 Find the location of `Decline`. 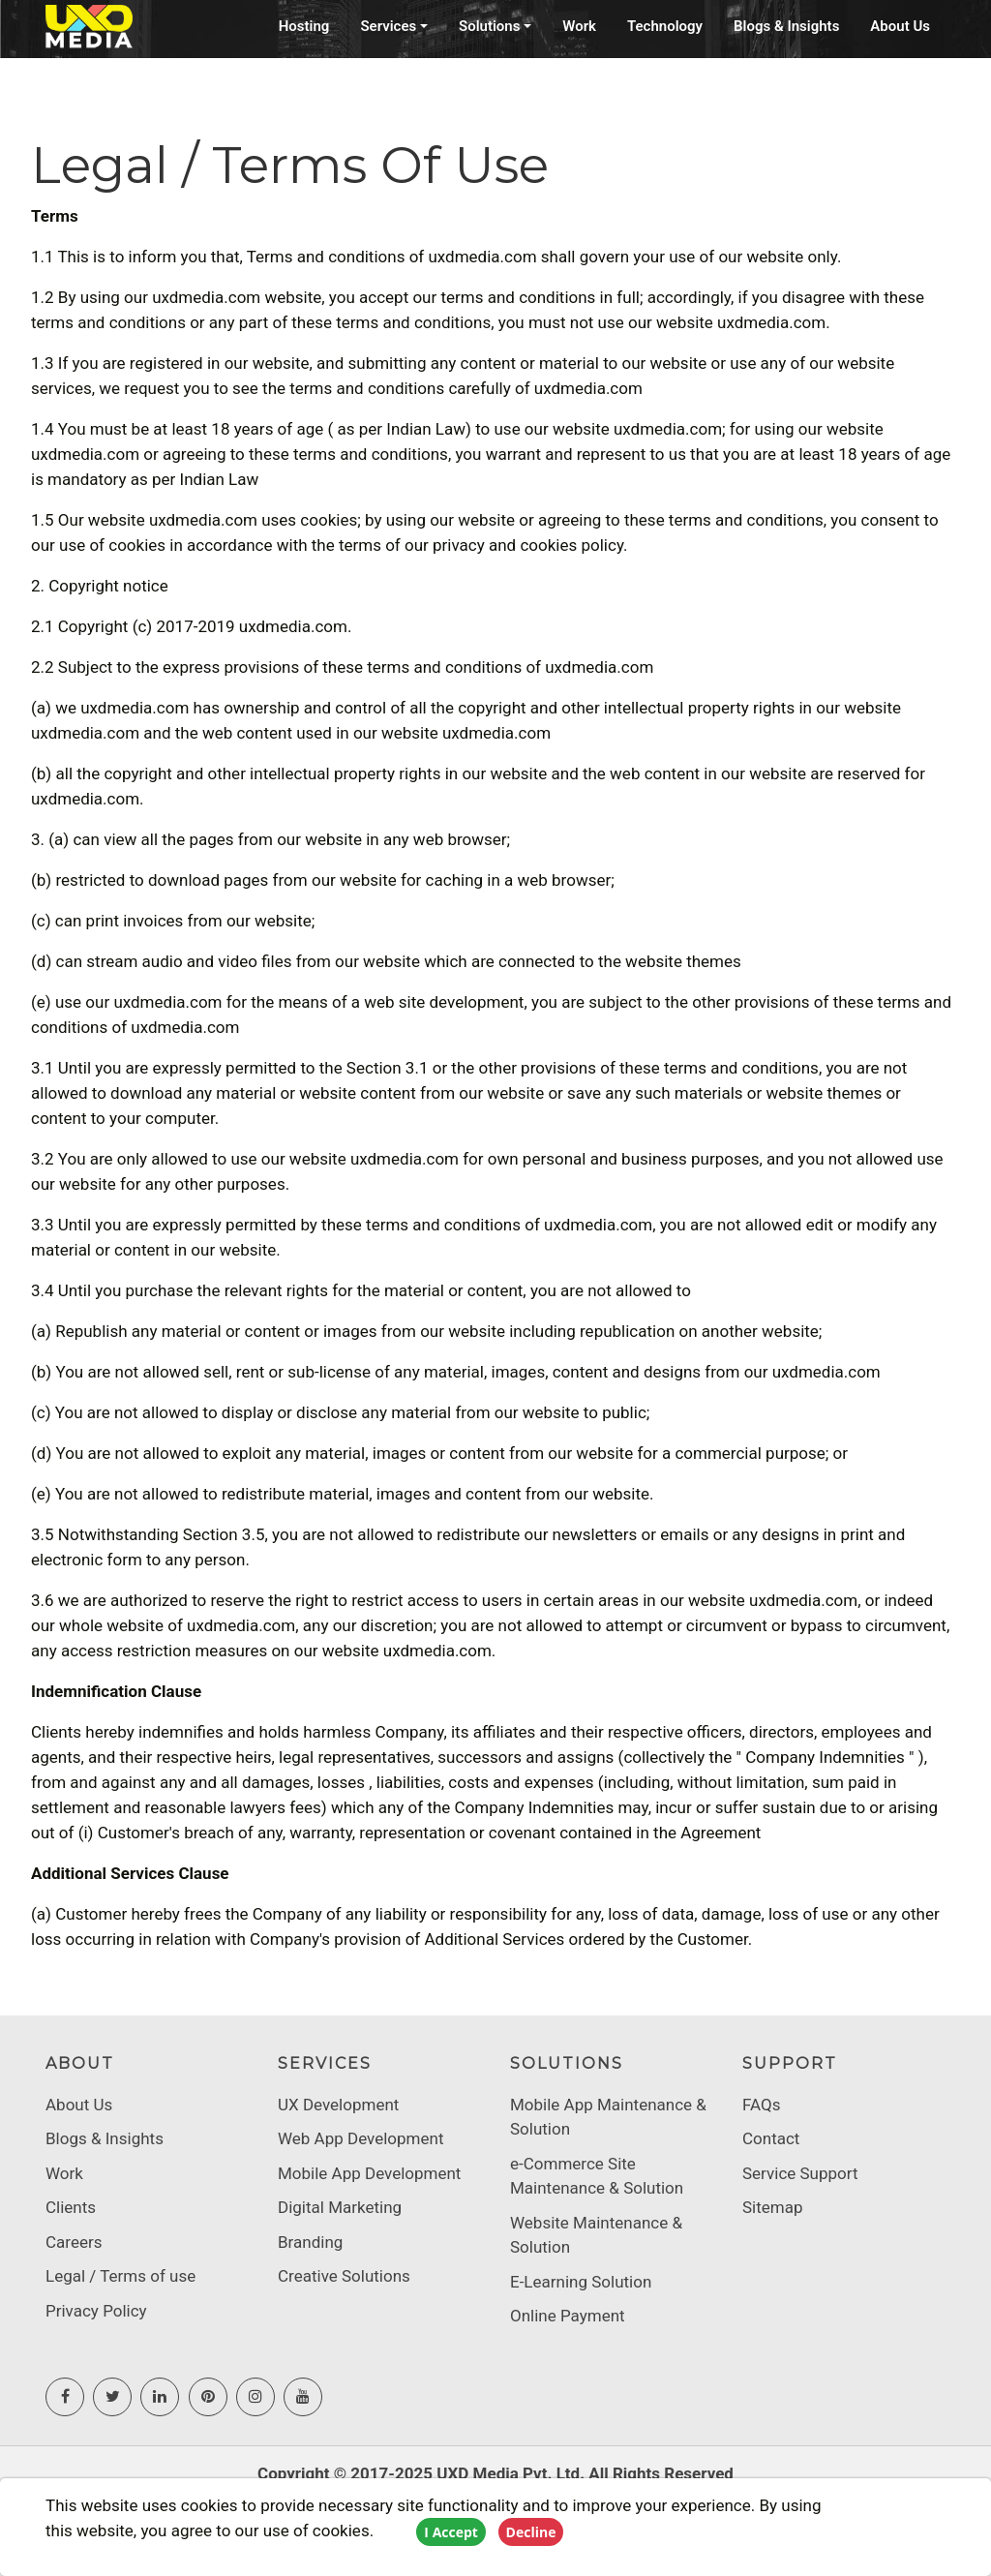

Decline is located at coordinates (531, 2532).